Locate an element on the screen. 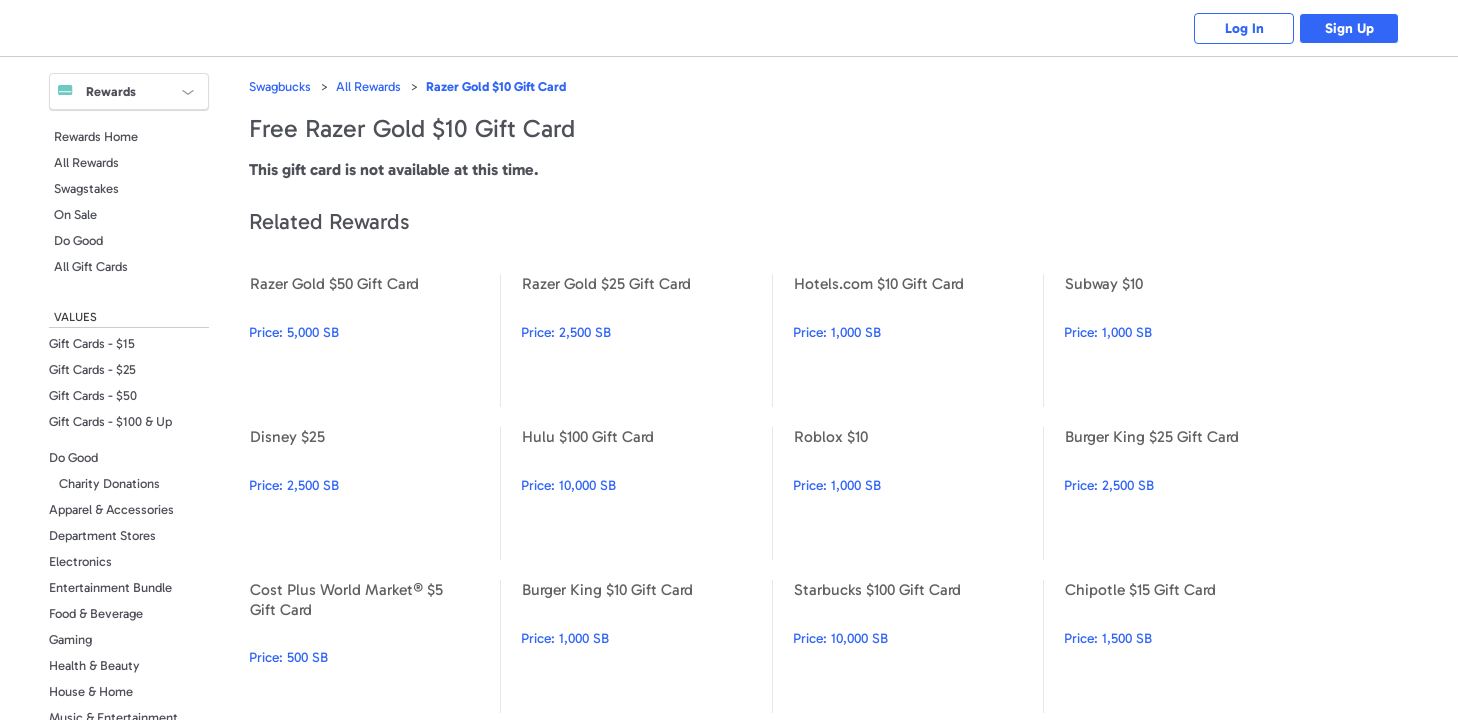  All Rewards is located at coordinates (86, 162).